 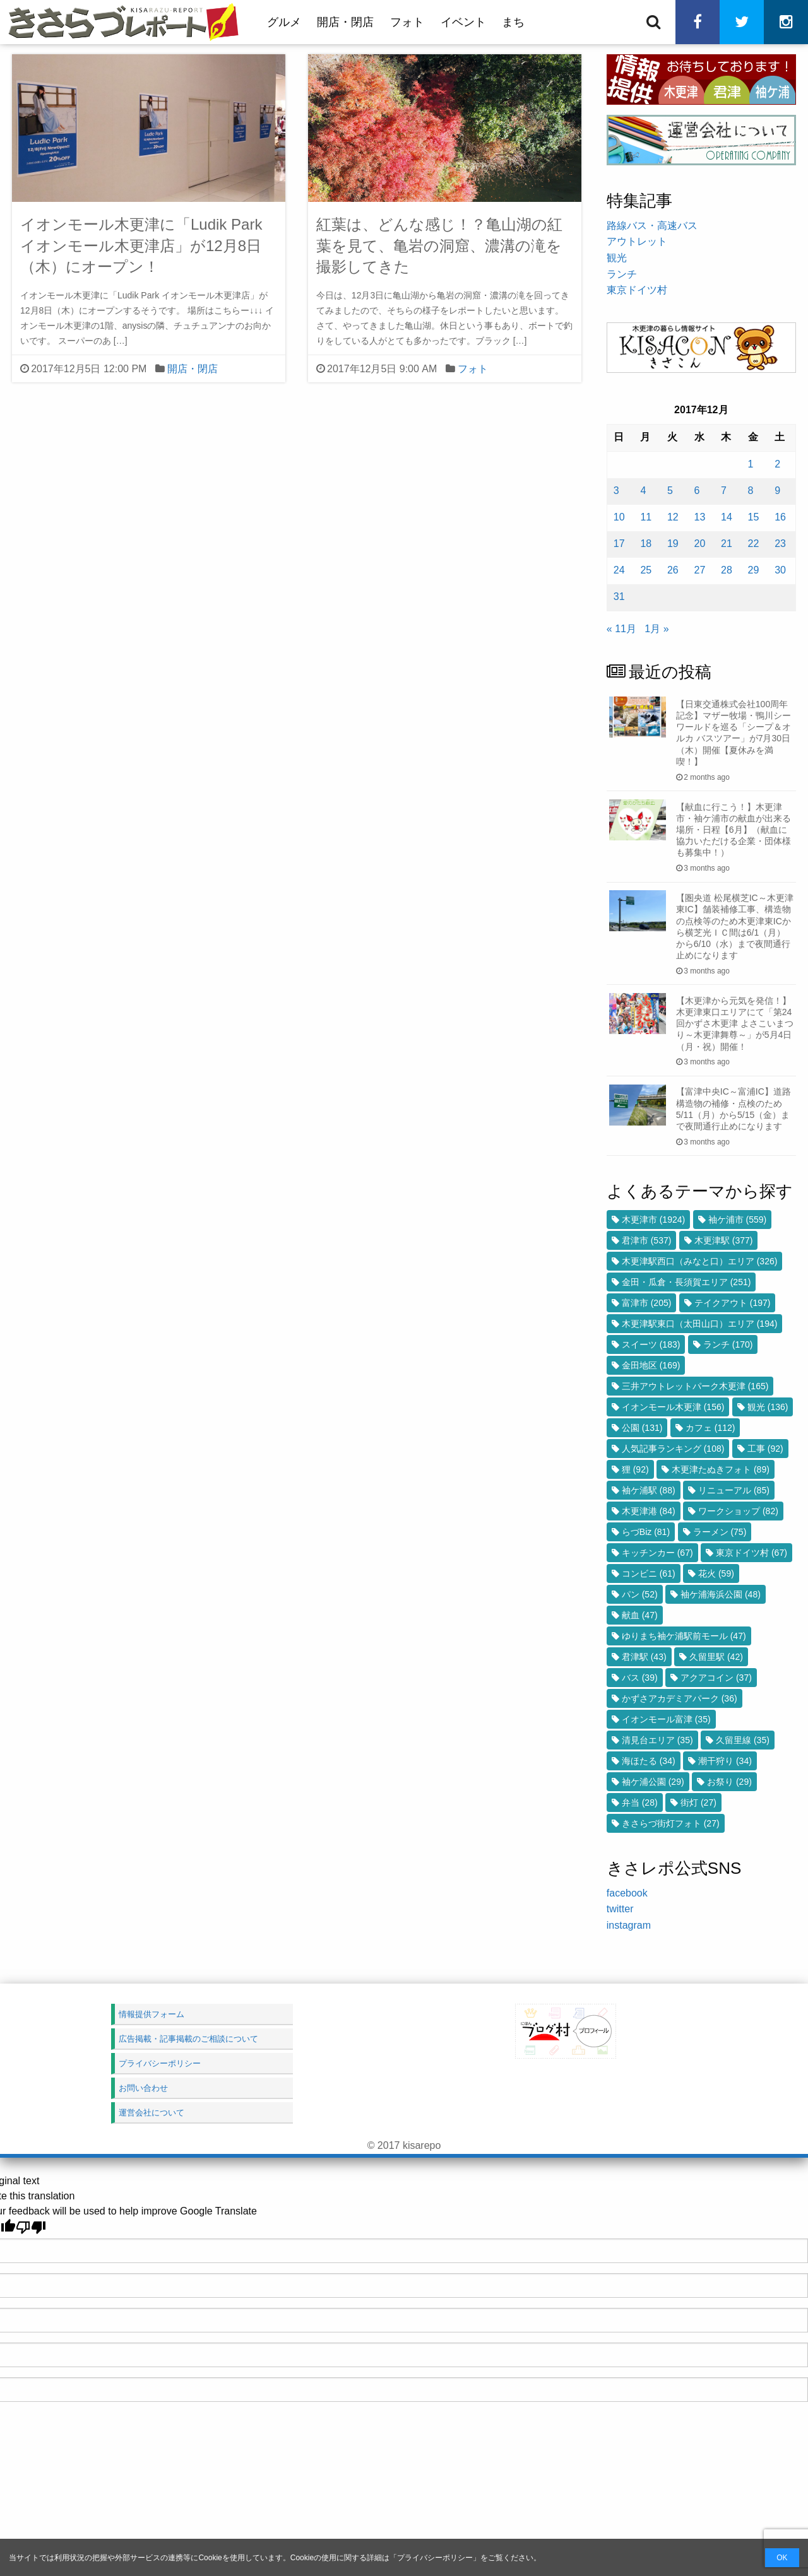 I want to click on リニューアル [リニューアル (85個の項目)], so click(x=733, y=1490).